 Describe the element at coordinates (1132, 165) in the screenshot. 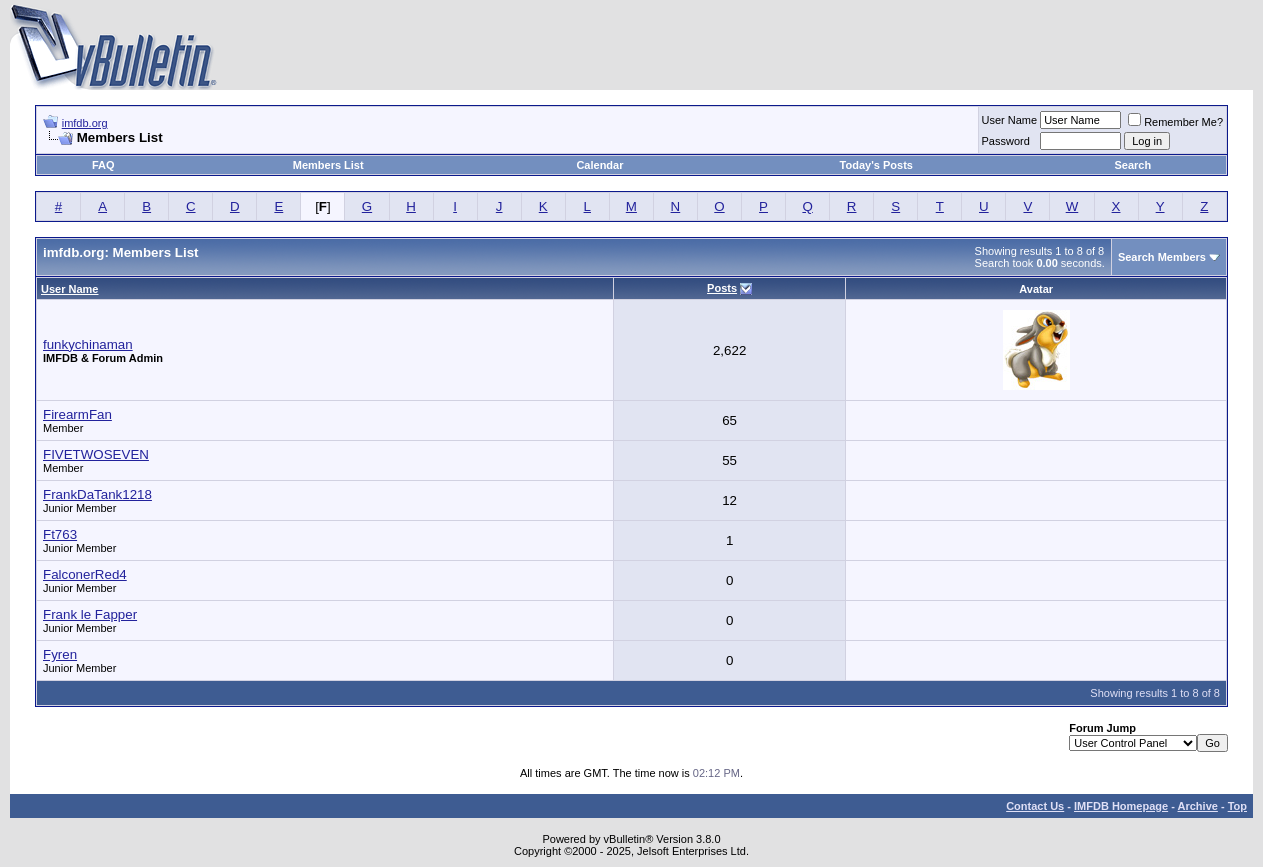

I see `Search` at that location.